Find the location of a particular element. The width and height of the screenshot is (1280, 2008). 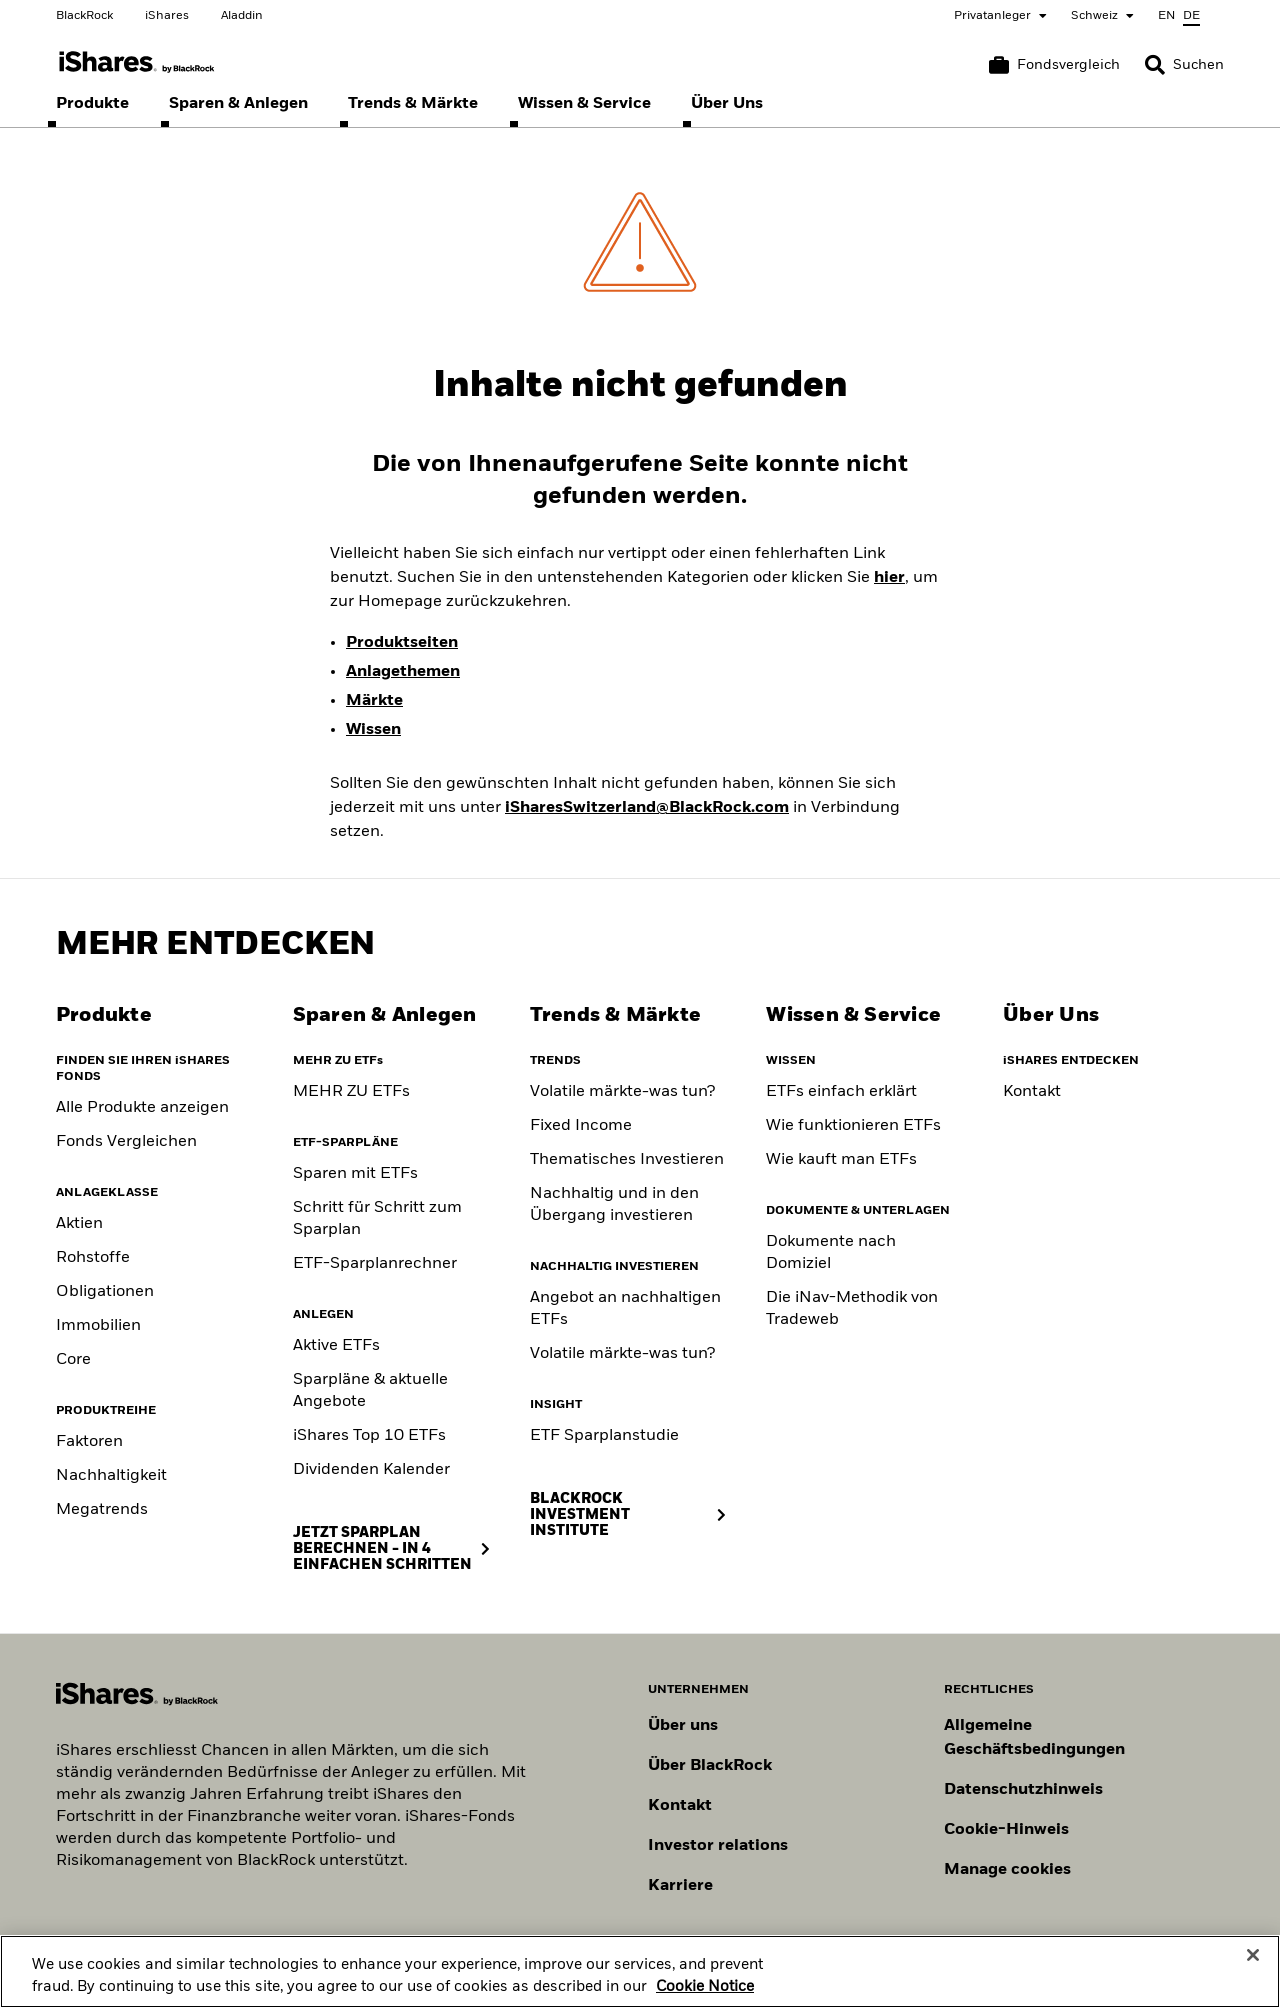

ETF-Sparplanrechner [ETF Savings Plan Calculator] is located at coordinates (375, 1264).